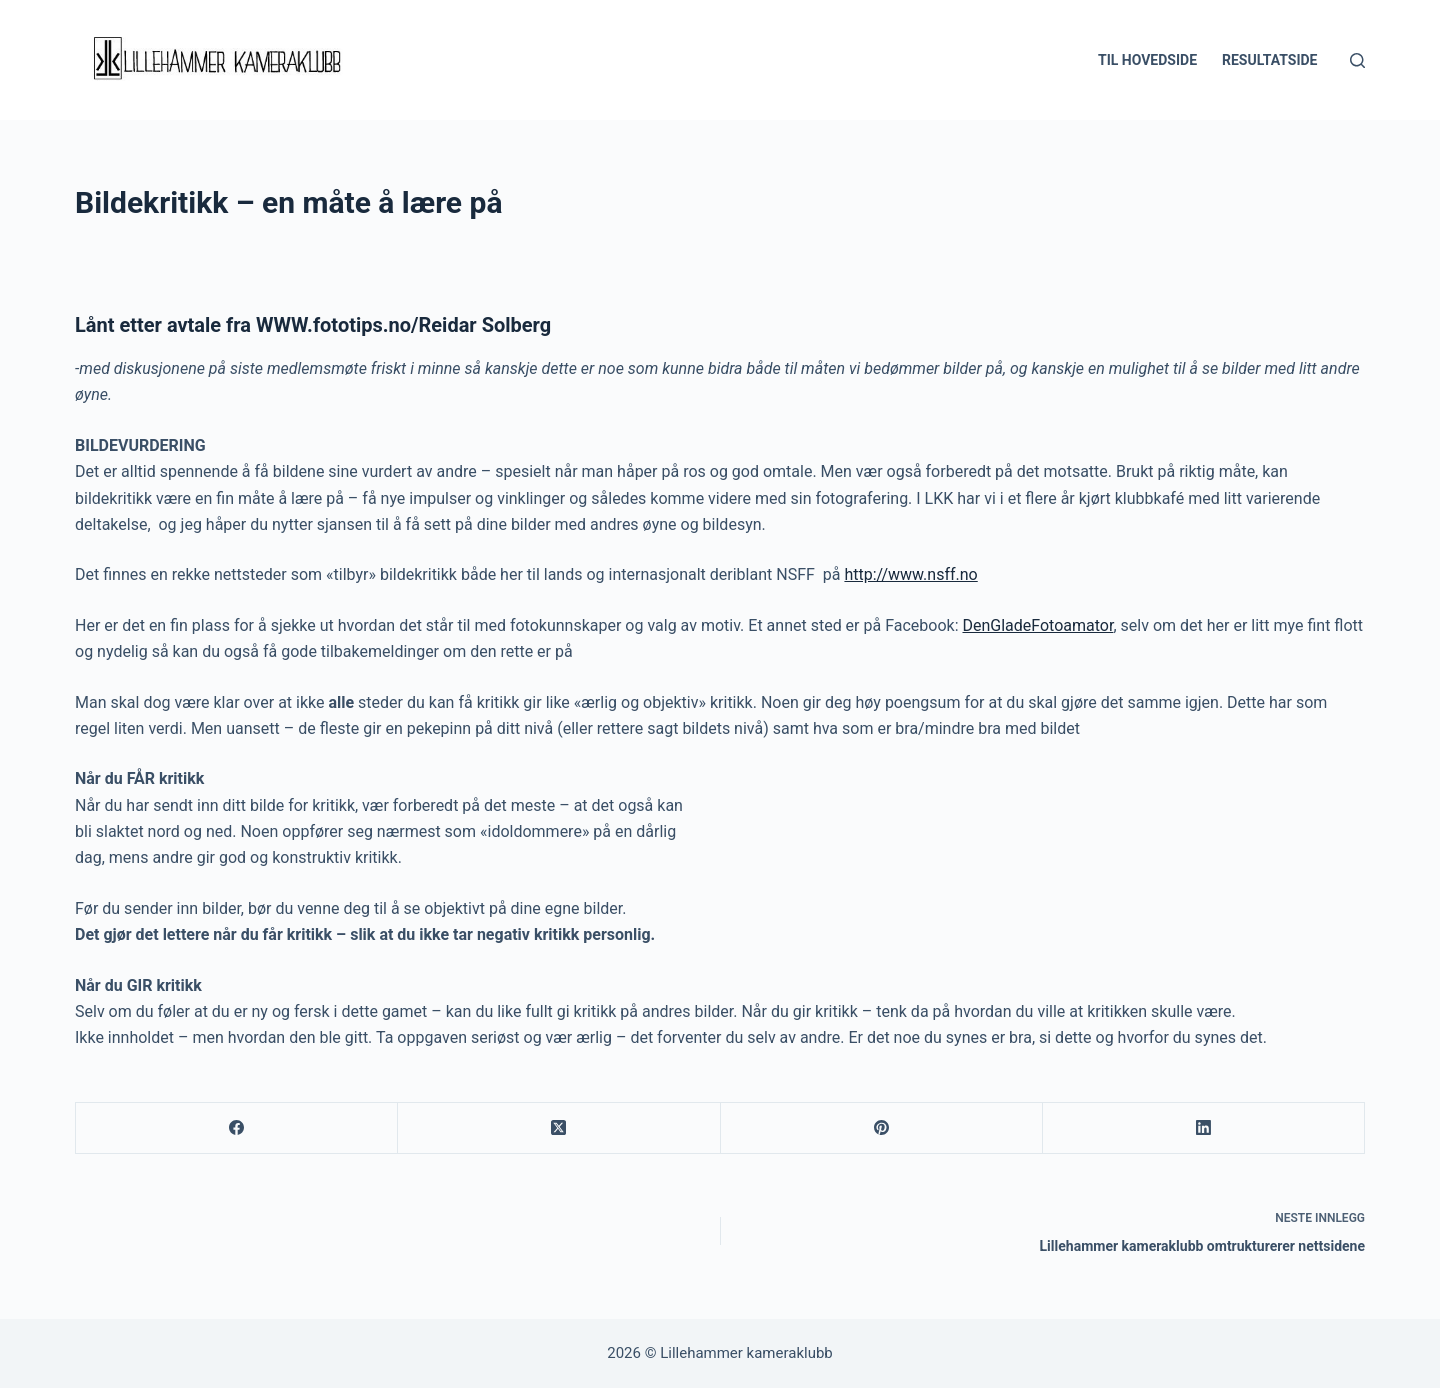 The height and width of the screenshot is (1388, 1440). I want to click on DenGladeFotoamator, so click(1037, 625).